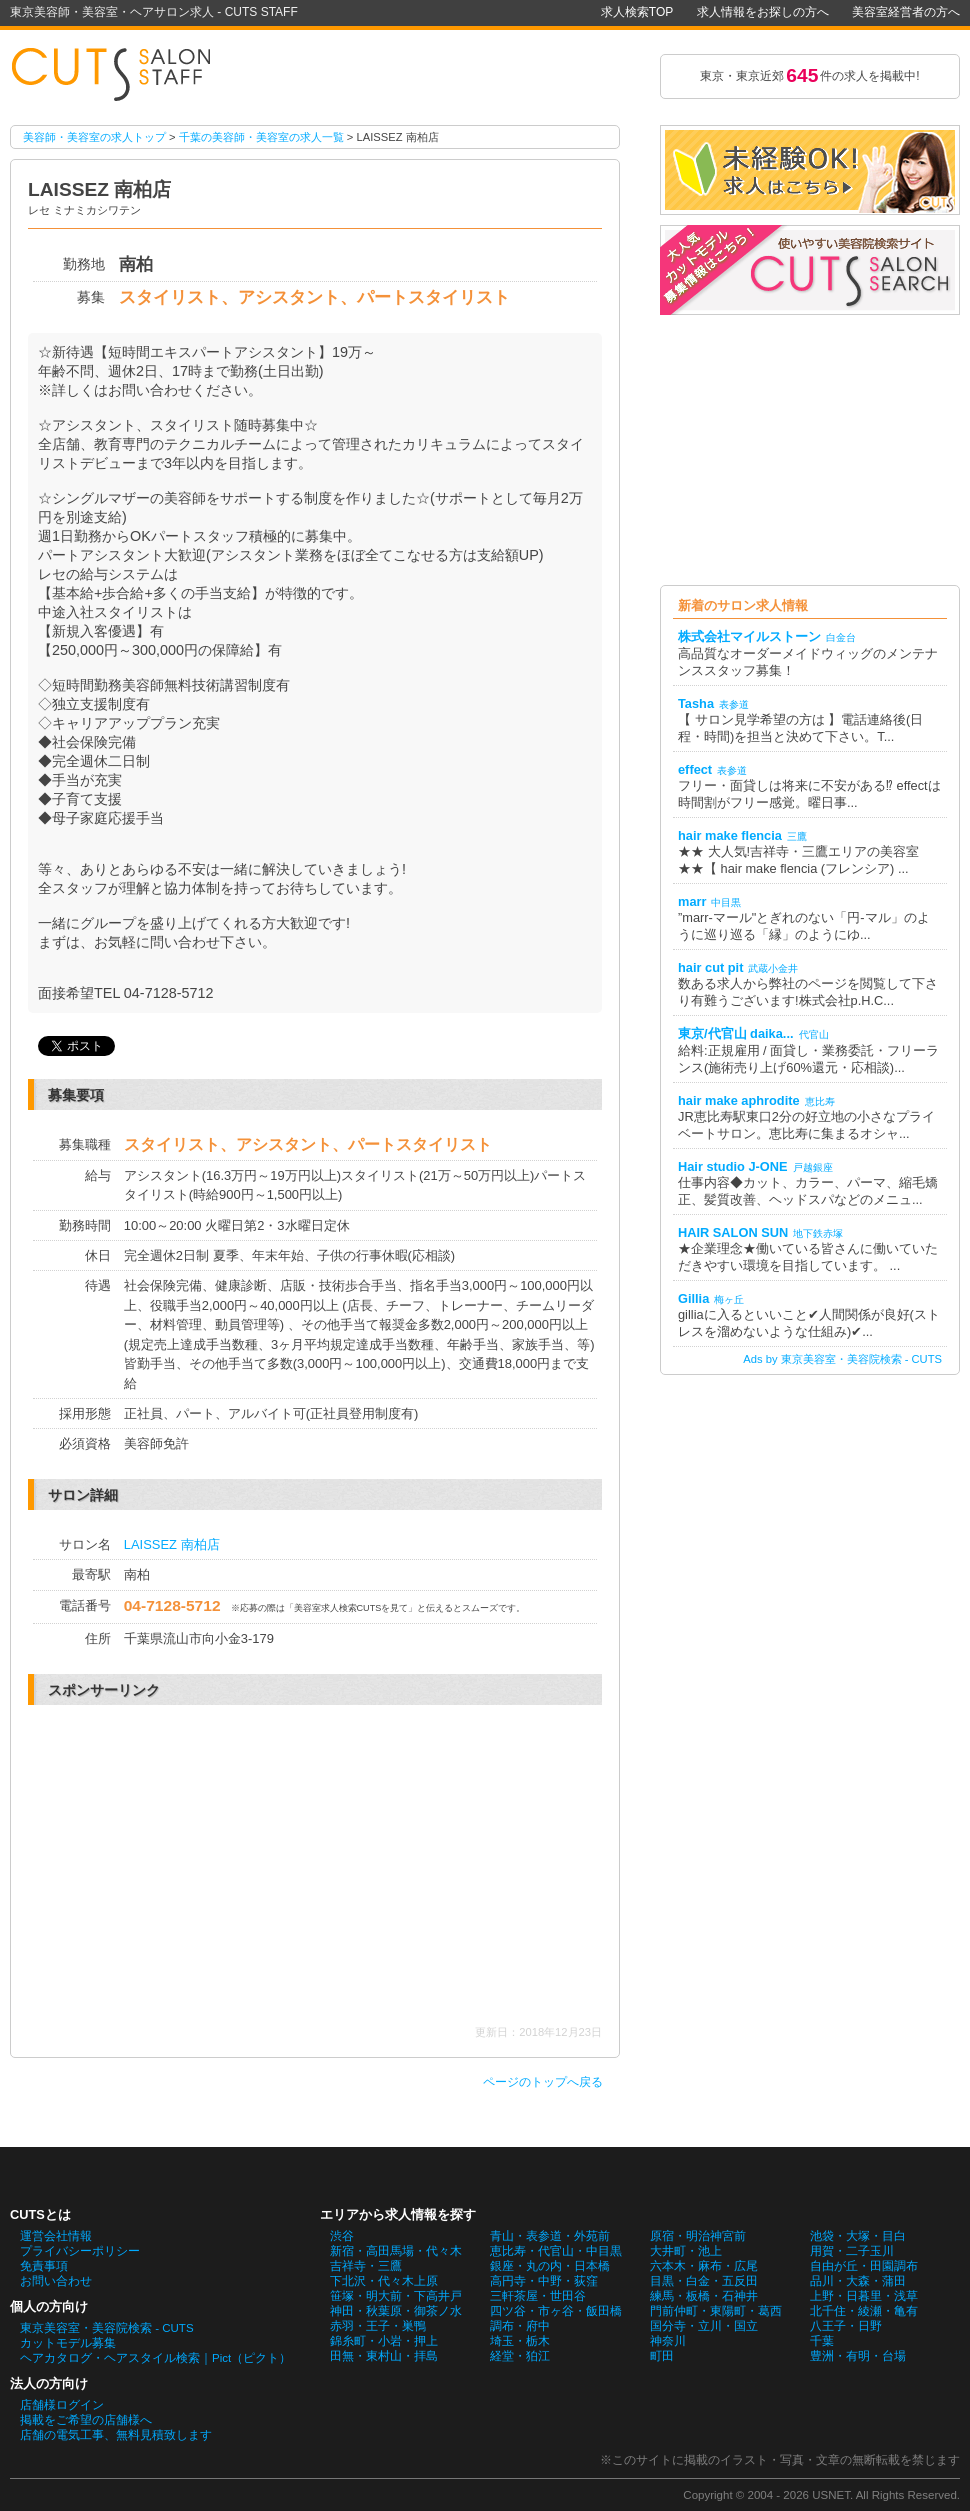 The height and width of the screenshot is (2511, 970). I want to click on 池袋・大塚・目白, so click(858, 2236).